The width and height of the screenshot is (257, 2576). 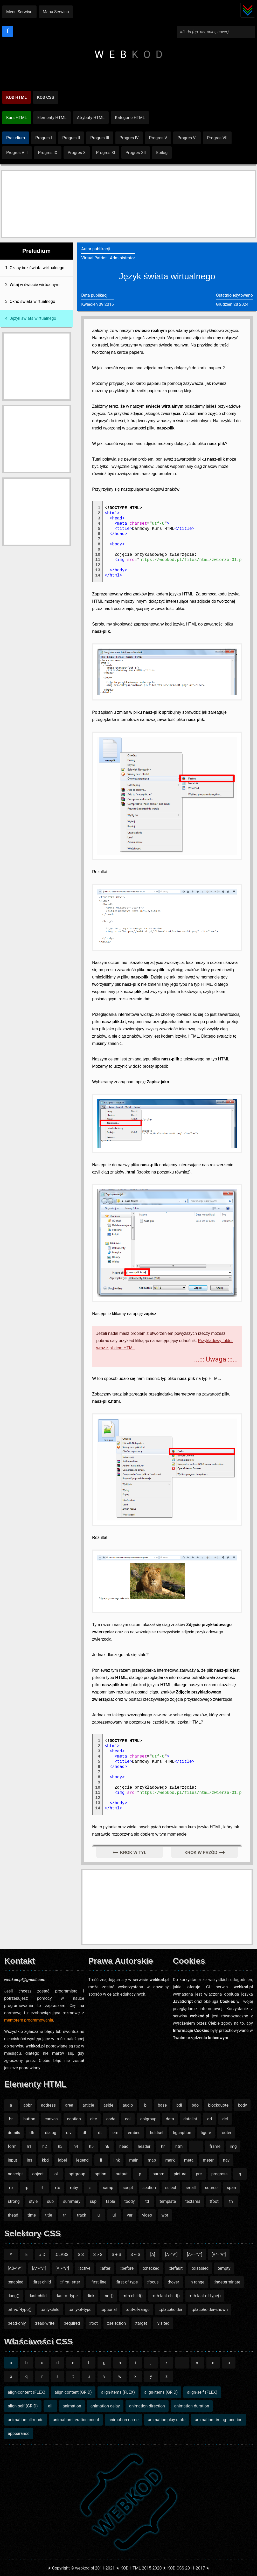 I want to click on dt, so click(x=100, y=2132).